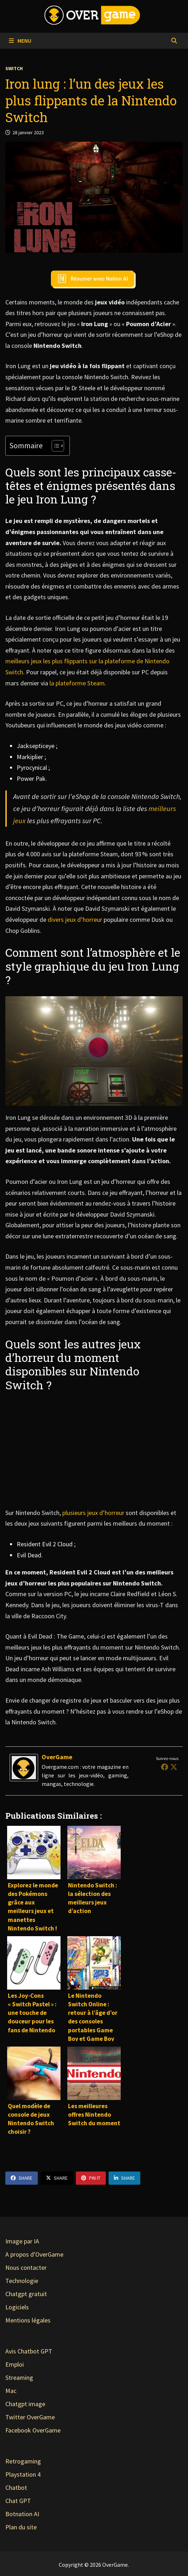  What do you see at coordinates (14, 2364) in the screenshot?
I see `Emploi` at bounding box center [14, 2364].